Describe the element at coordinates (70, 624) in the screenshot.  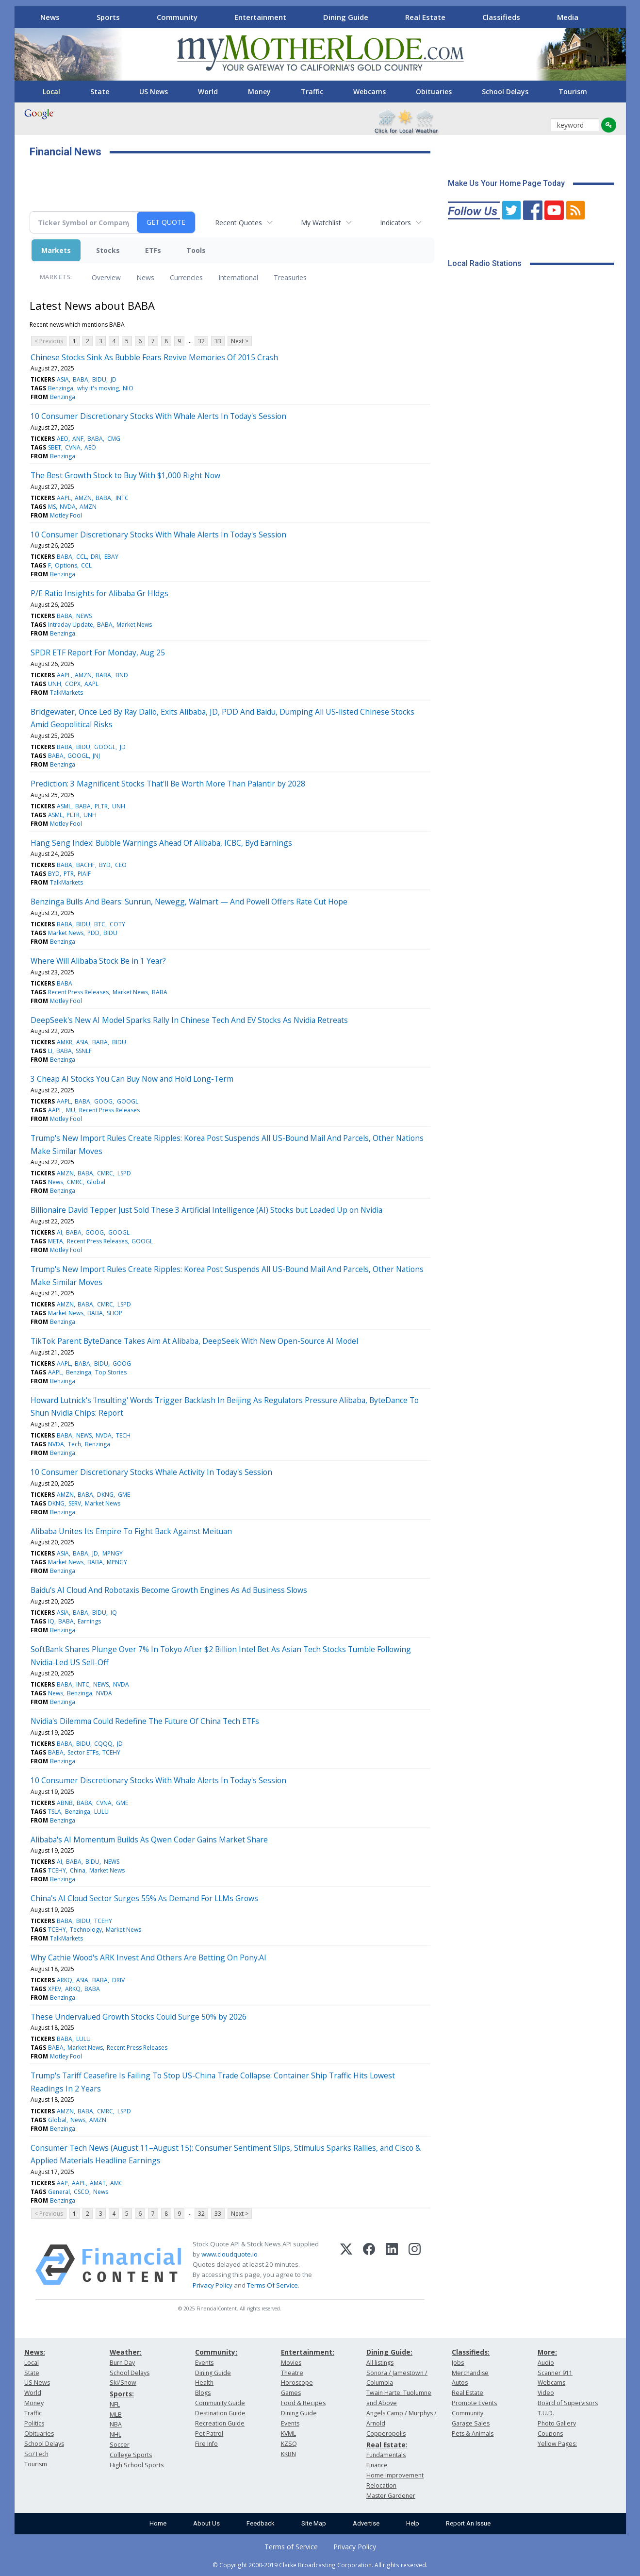
I see `Intraday Update` at that location.